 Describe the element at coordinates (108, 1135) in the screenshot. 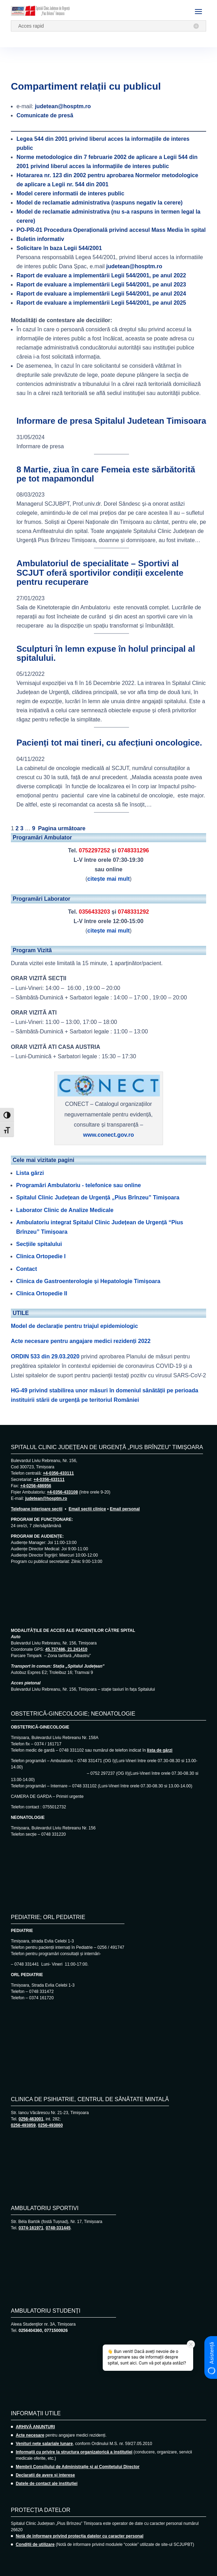

I see `www.conect.gov.ro` at that location.